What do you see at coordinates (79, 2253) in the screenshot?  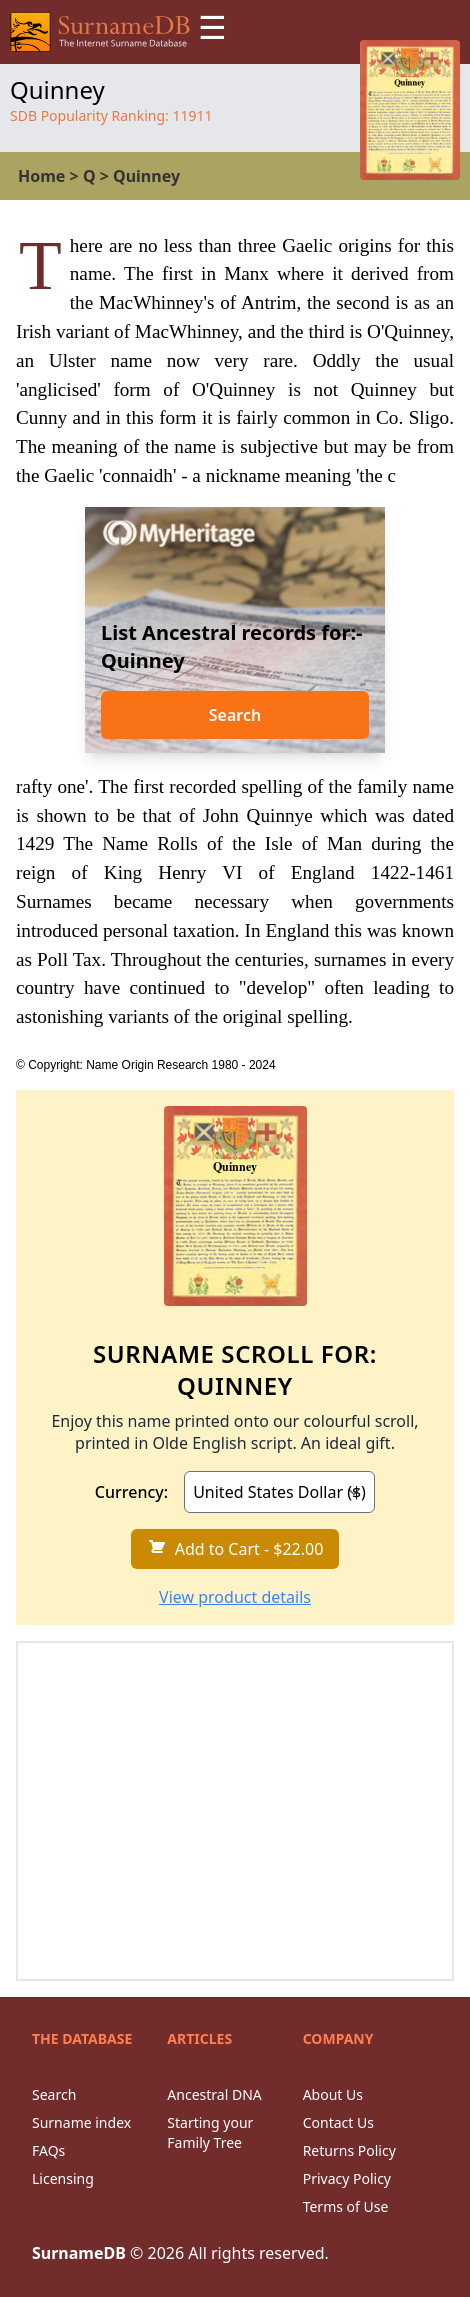 I see `SurnameDB` at bounding box center [79, 2253].